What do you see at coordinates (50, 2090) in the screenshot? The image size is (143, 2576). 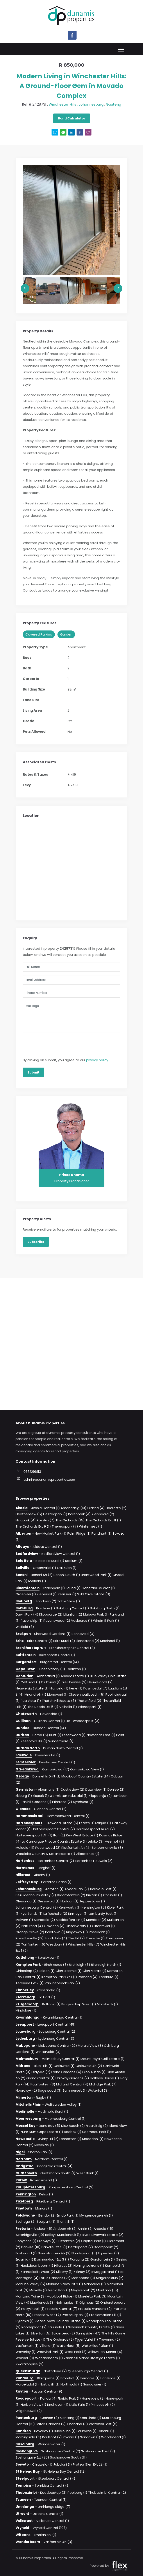 I see `Sagewood (3)` at bounding box center [50, 2090].